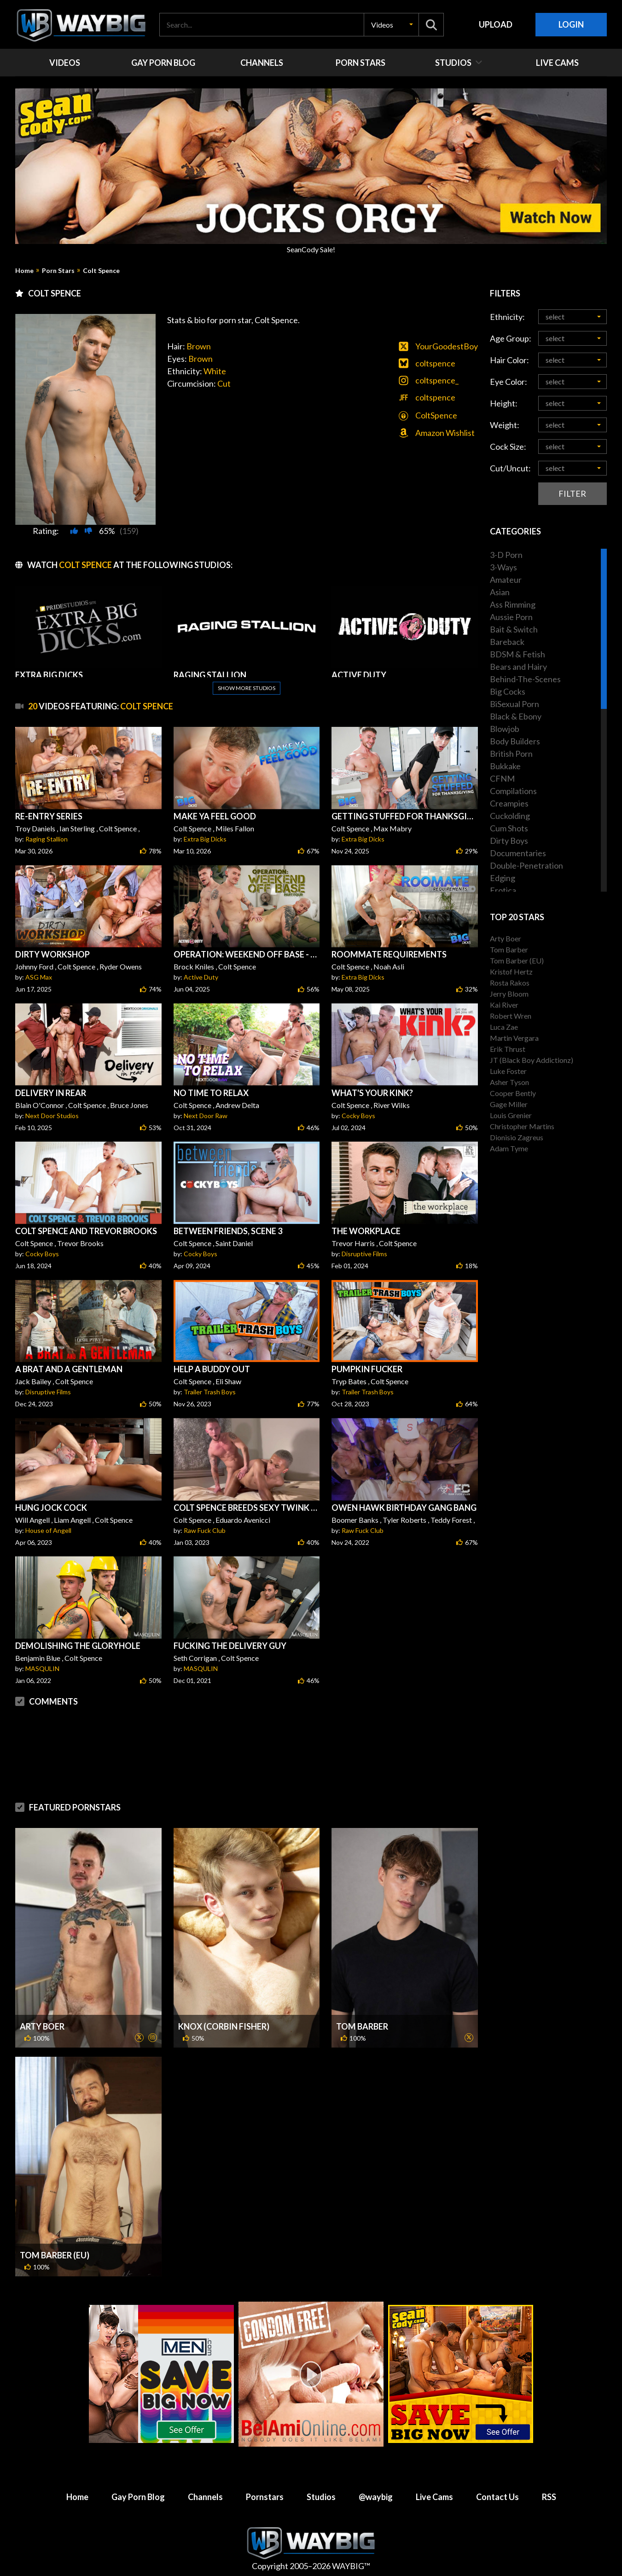  Describe the element at coordinates (511, 971) in the screenshot. I see `Kristof Hertz` at that location.